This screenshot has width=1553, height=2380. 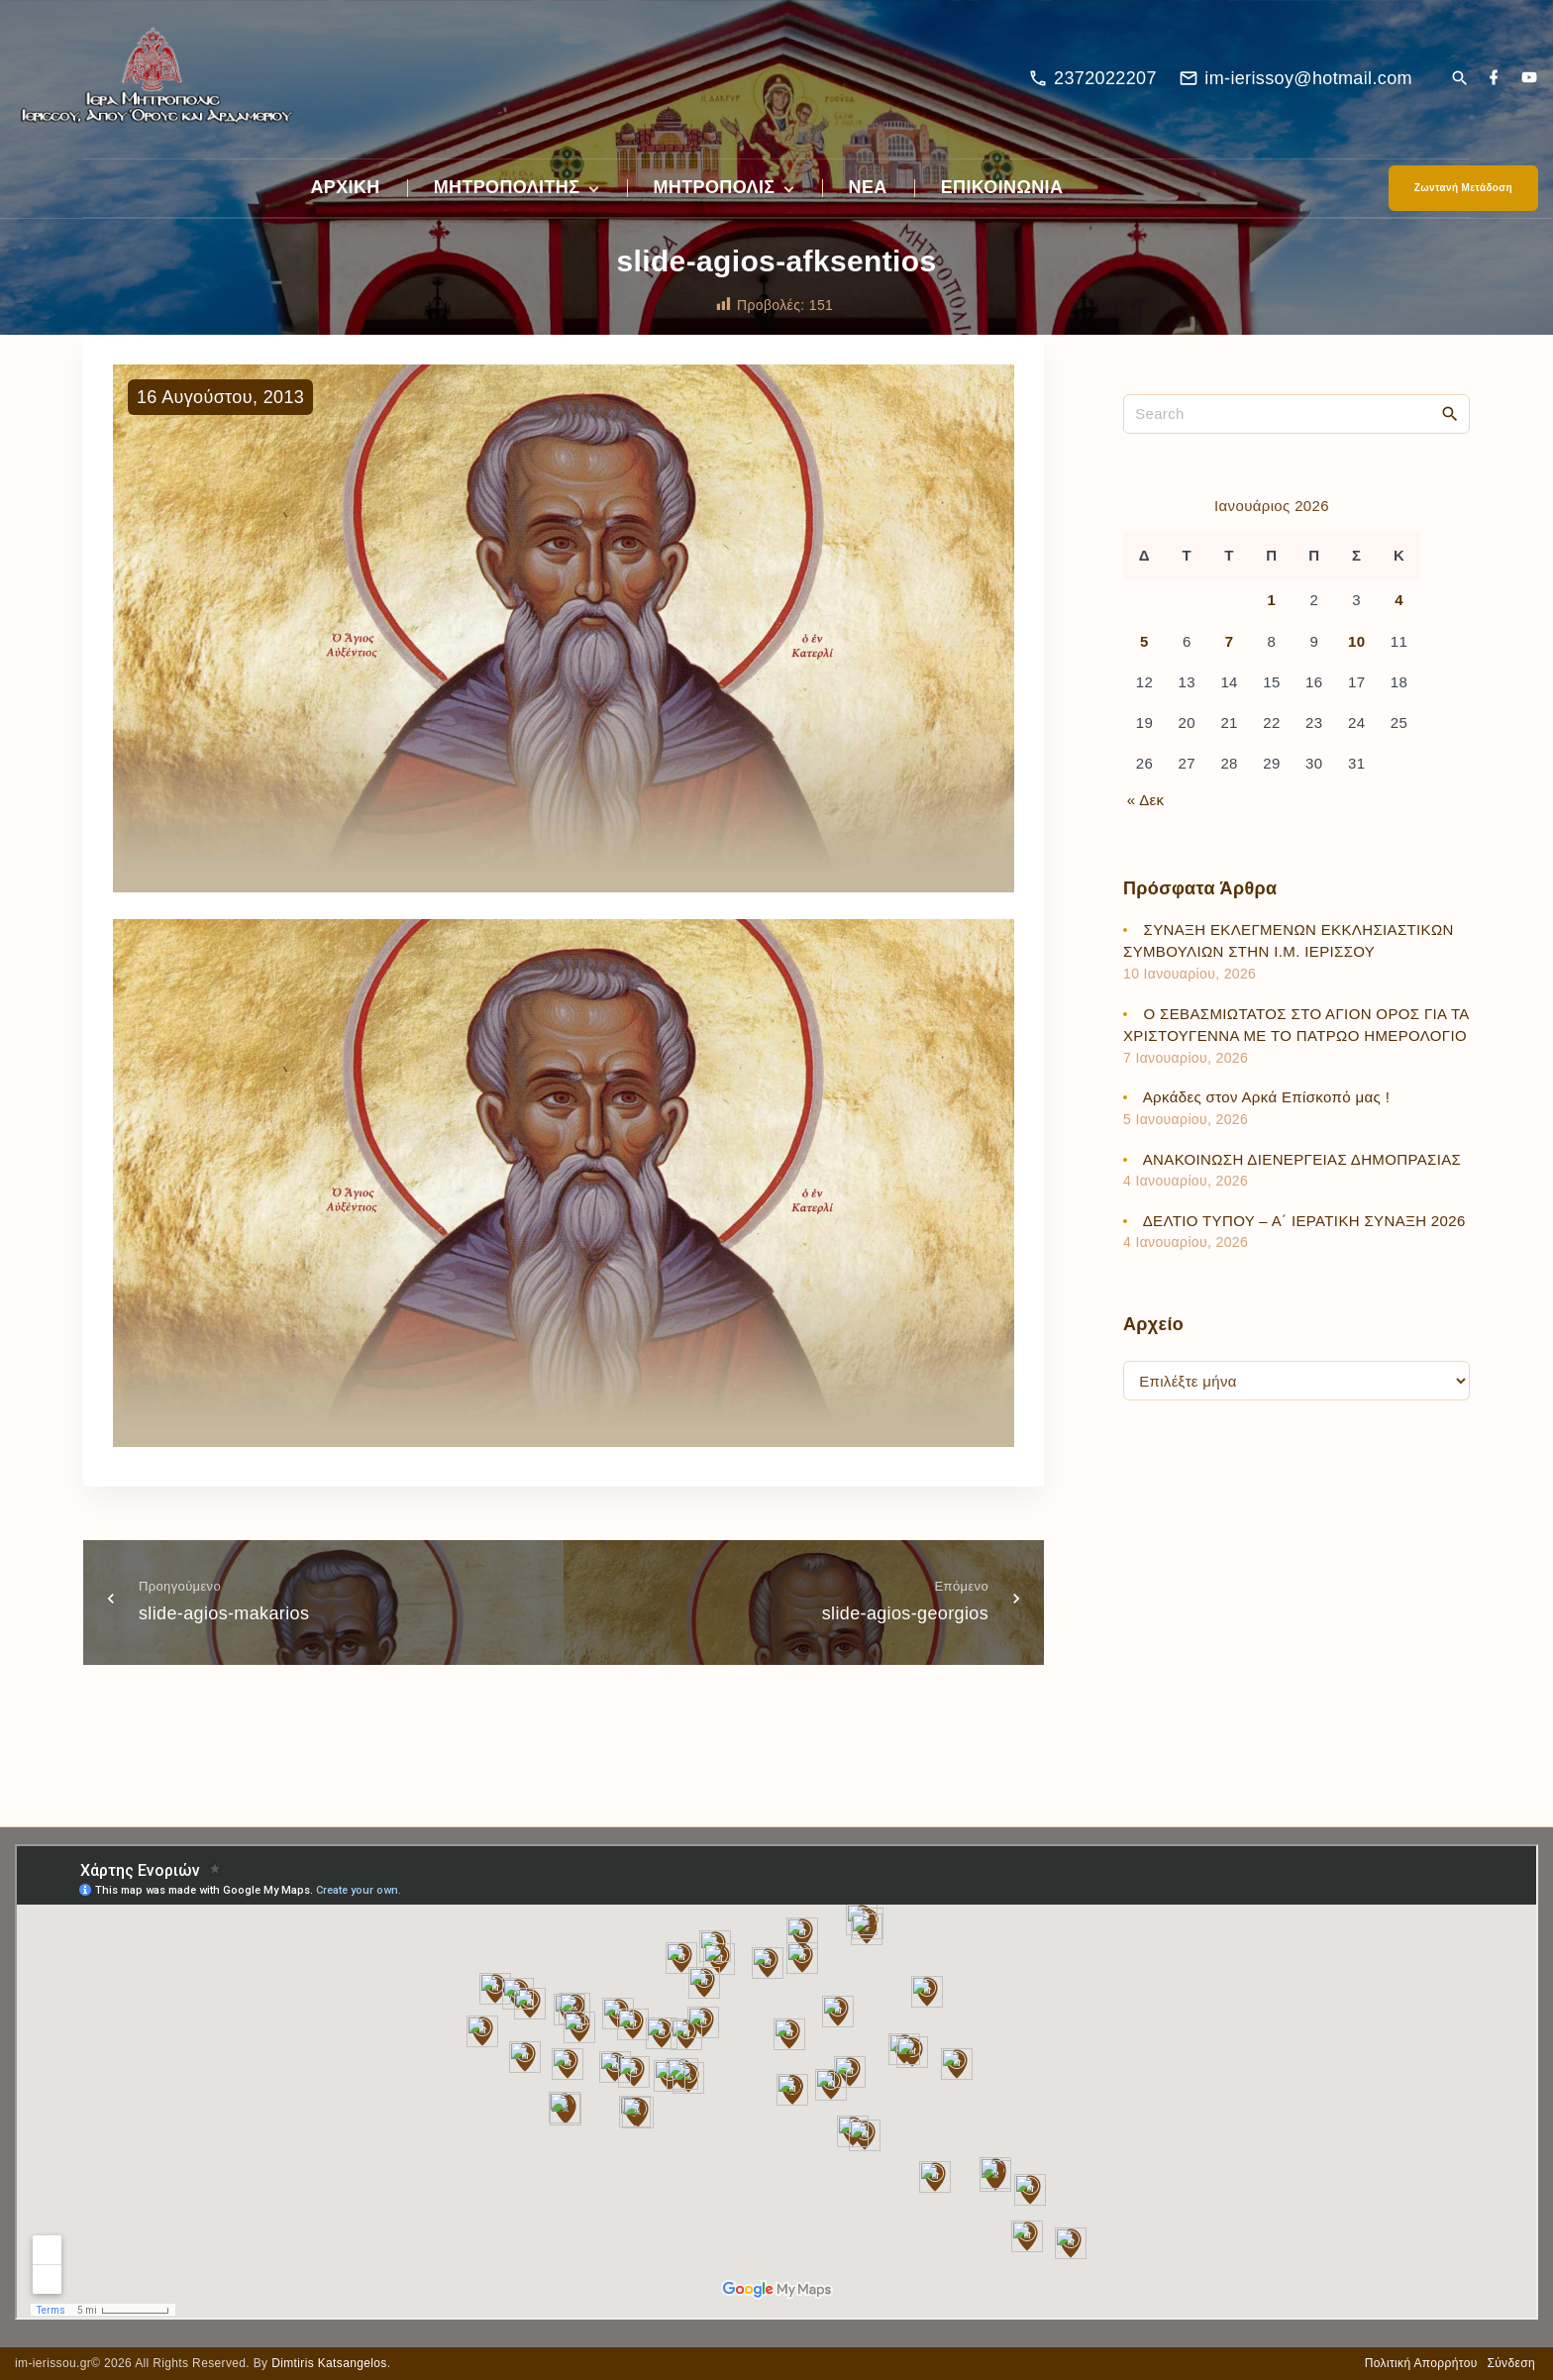 What do you see at coordinates (1146, 799) in the screenshot?
I see `« Δεκ` at bounding box center [1146, 799].